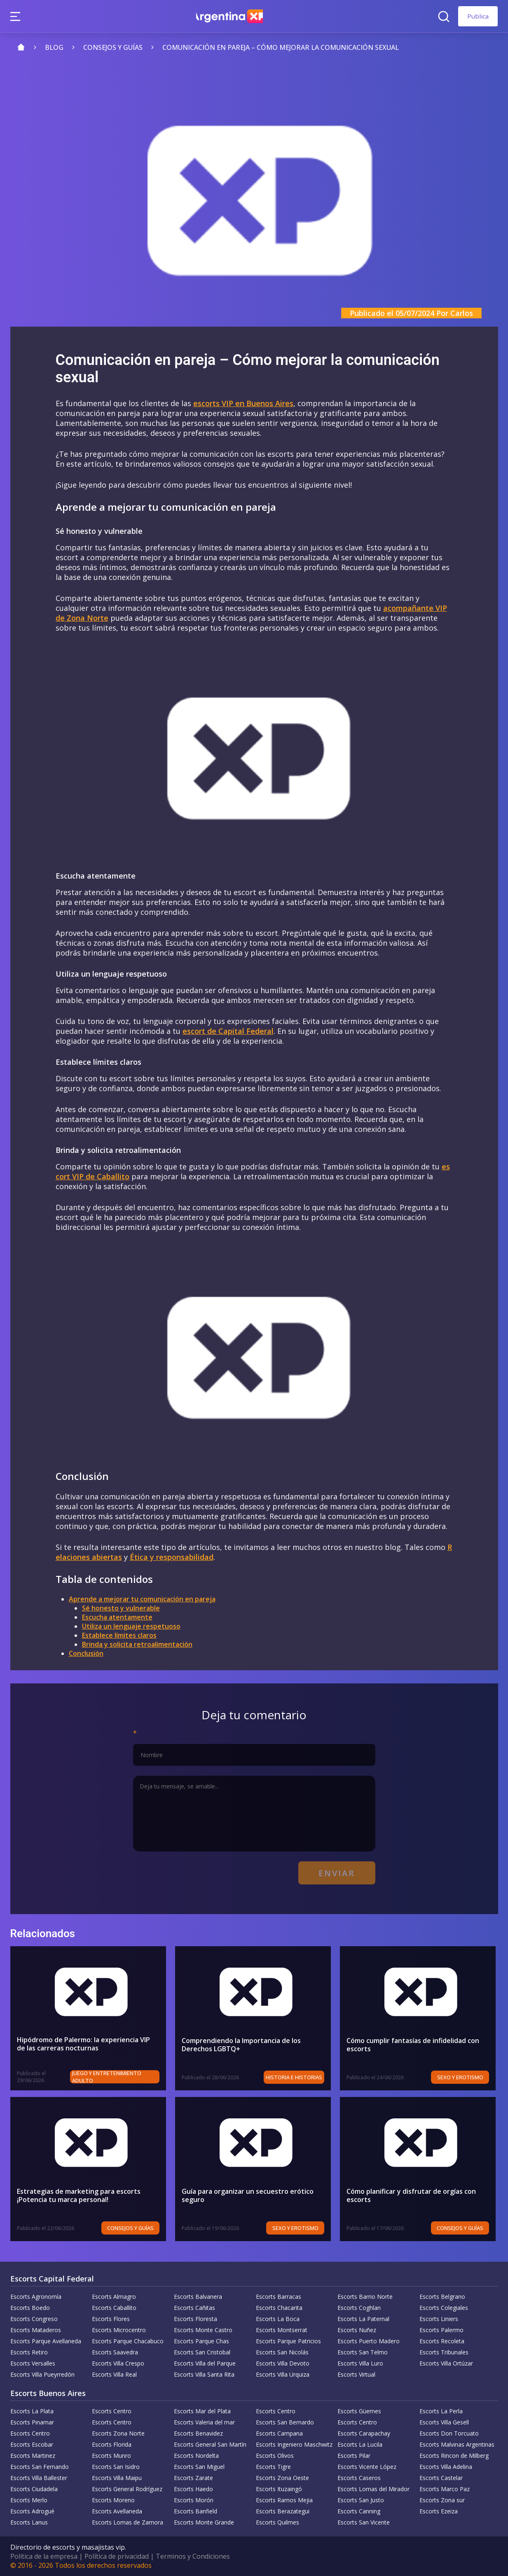 The width and height of the screenshot is (508, 2576). I want to click on Escorts Canning, so click(358, 2511).